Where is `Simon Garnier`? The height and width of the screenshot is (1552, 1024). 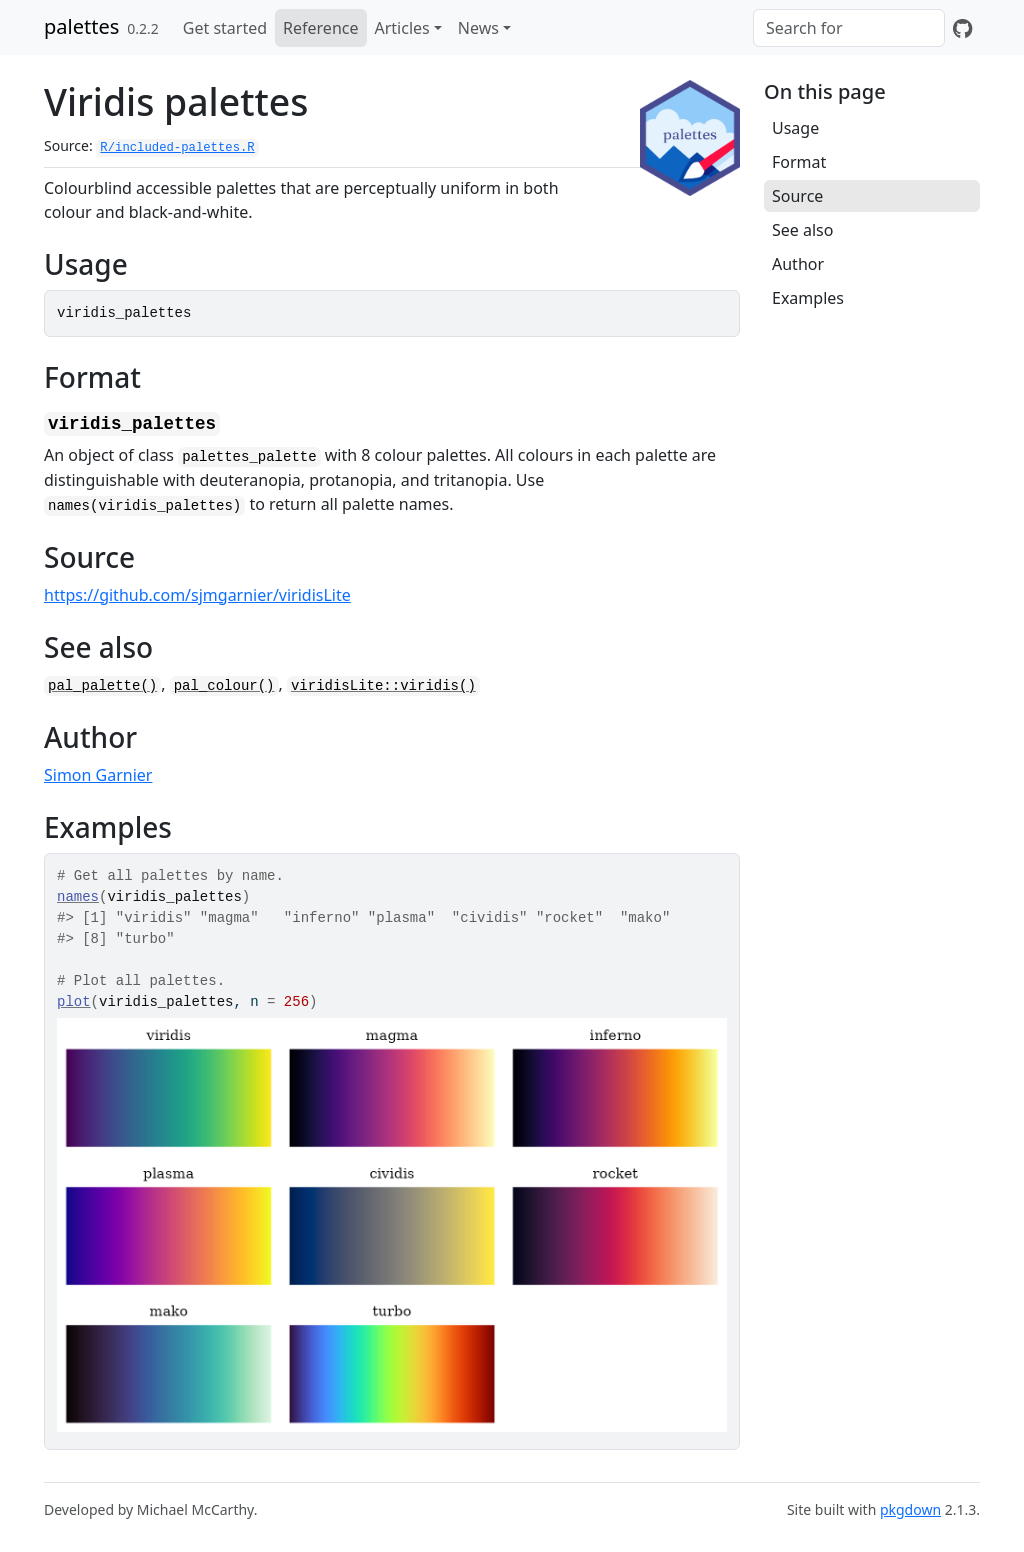
Simon Garnier is located at coordinates (98, 775).